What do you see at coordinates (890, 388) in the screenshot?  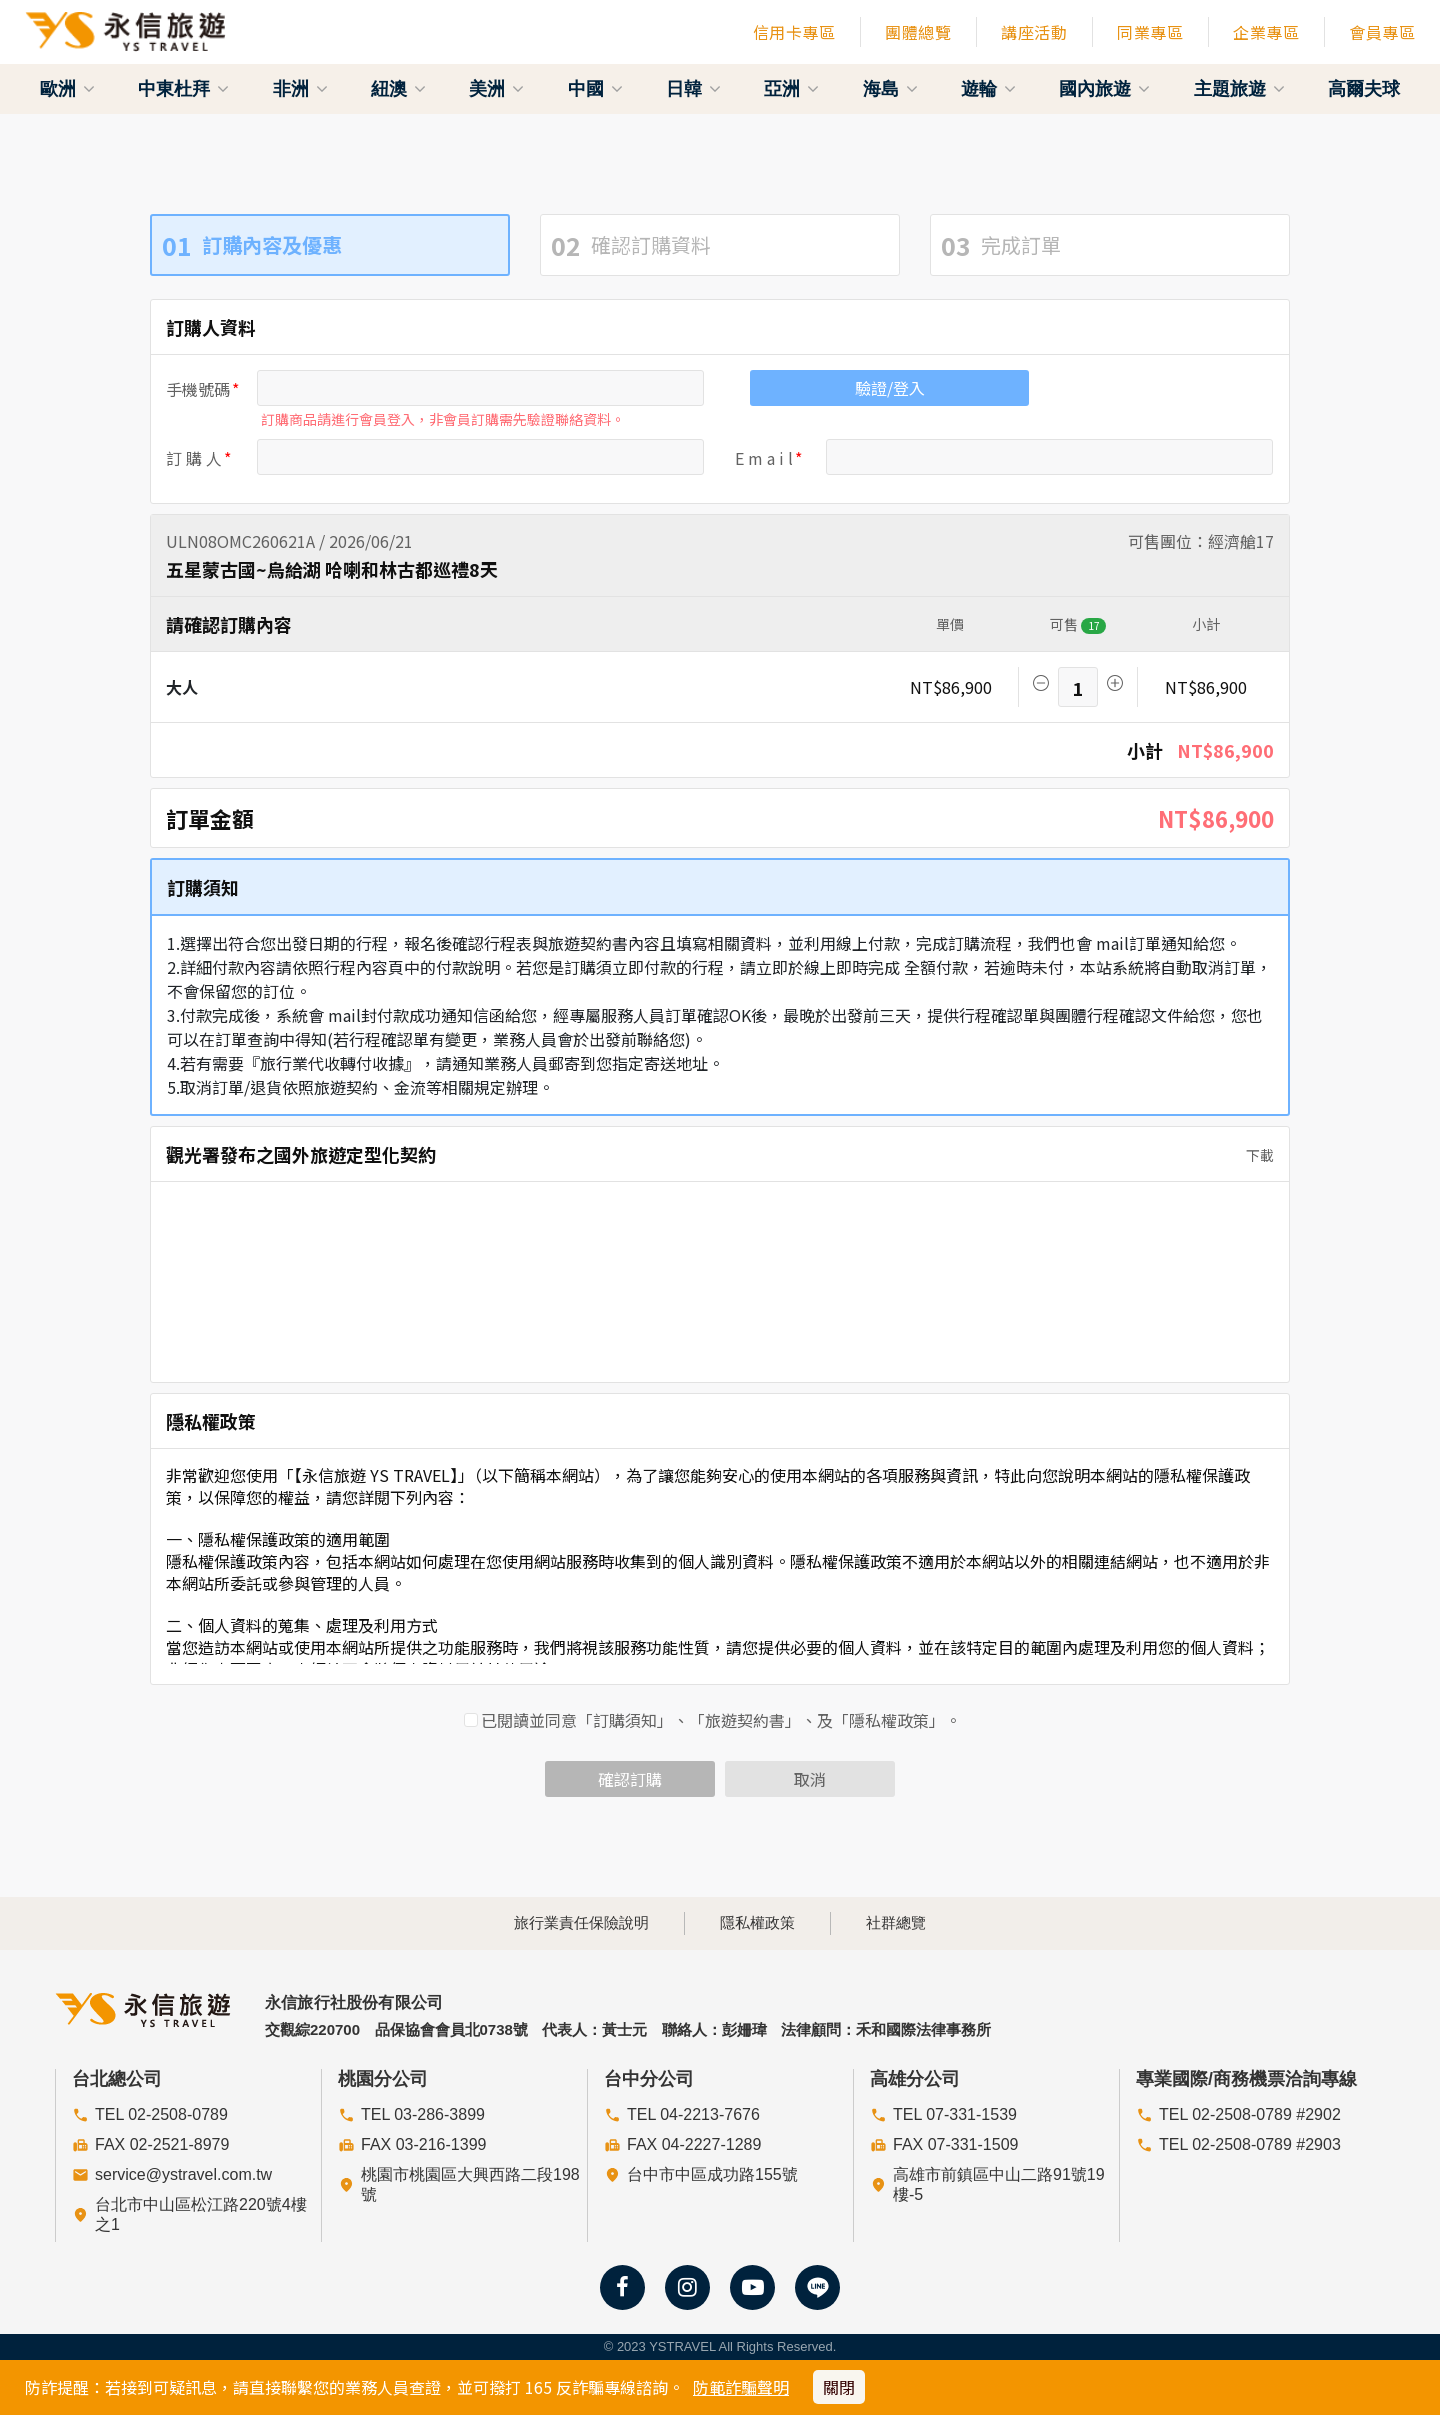 I see `驗證/登入` at bounding box center [890, 388].